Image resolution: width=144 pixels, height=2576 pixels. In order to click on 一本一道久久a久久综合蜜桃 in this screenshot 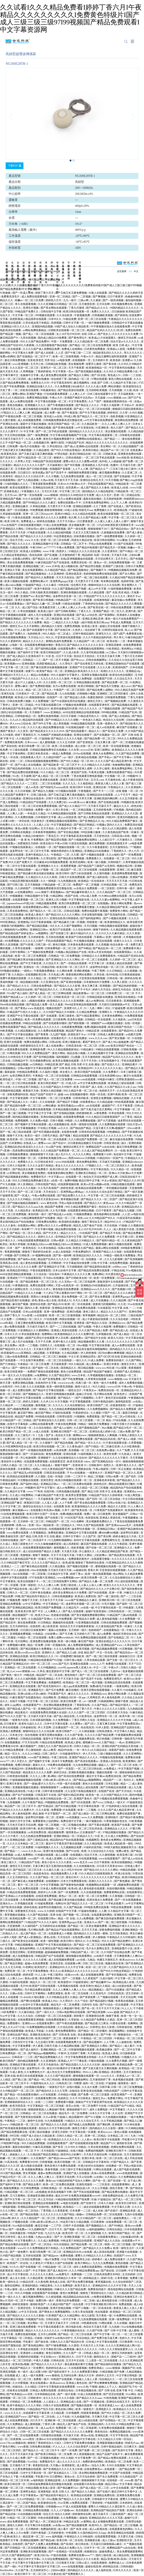, I will do `click(16, 1375)`.